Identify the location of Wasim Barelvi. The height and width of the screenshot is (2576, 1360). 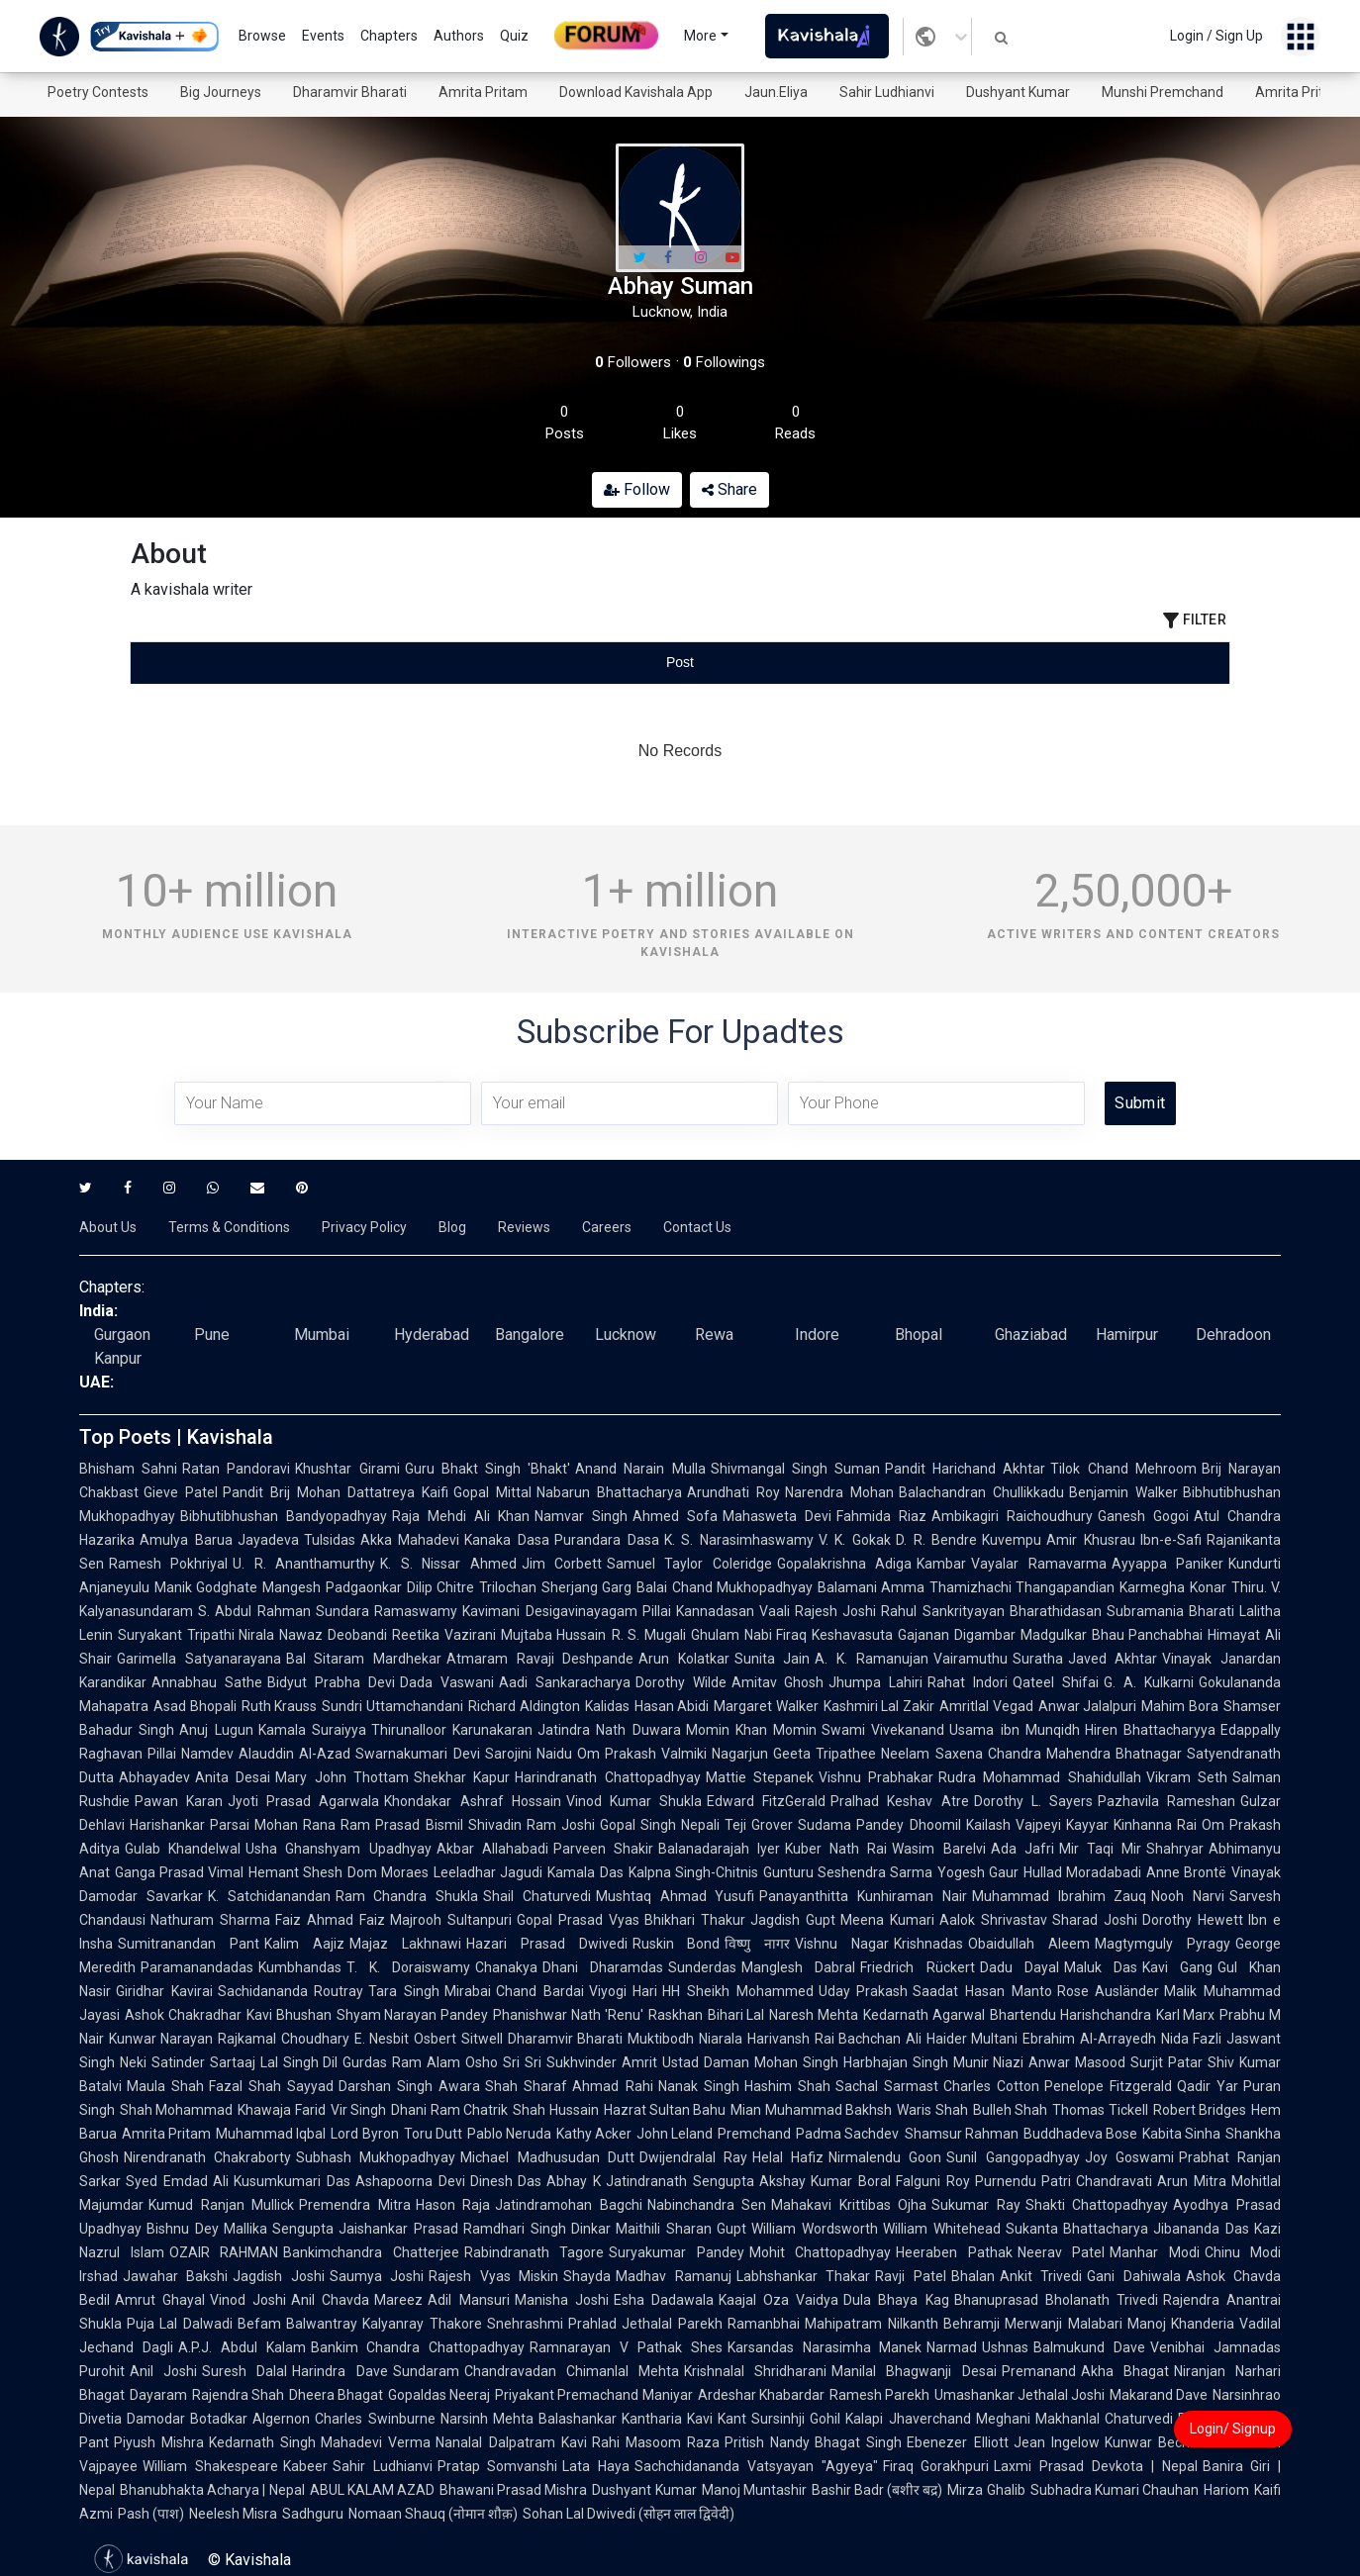
(938, 1849).